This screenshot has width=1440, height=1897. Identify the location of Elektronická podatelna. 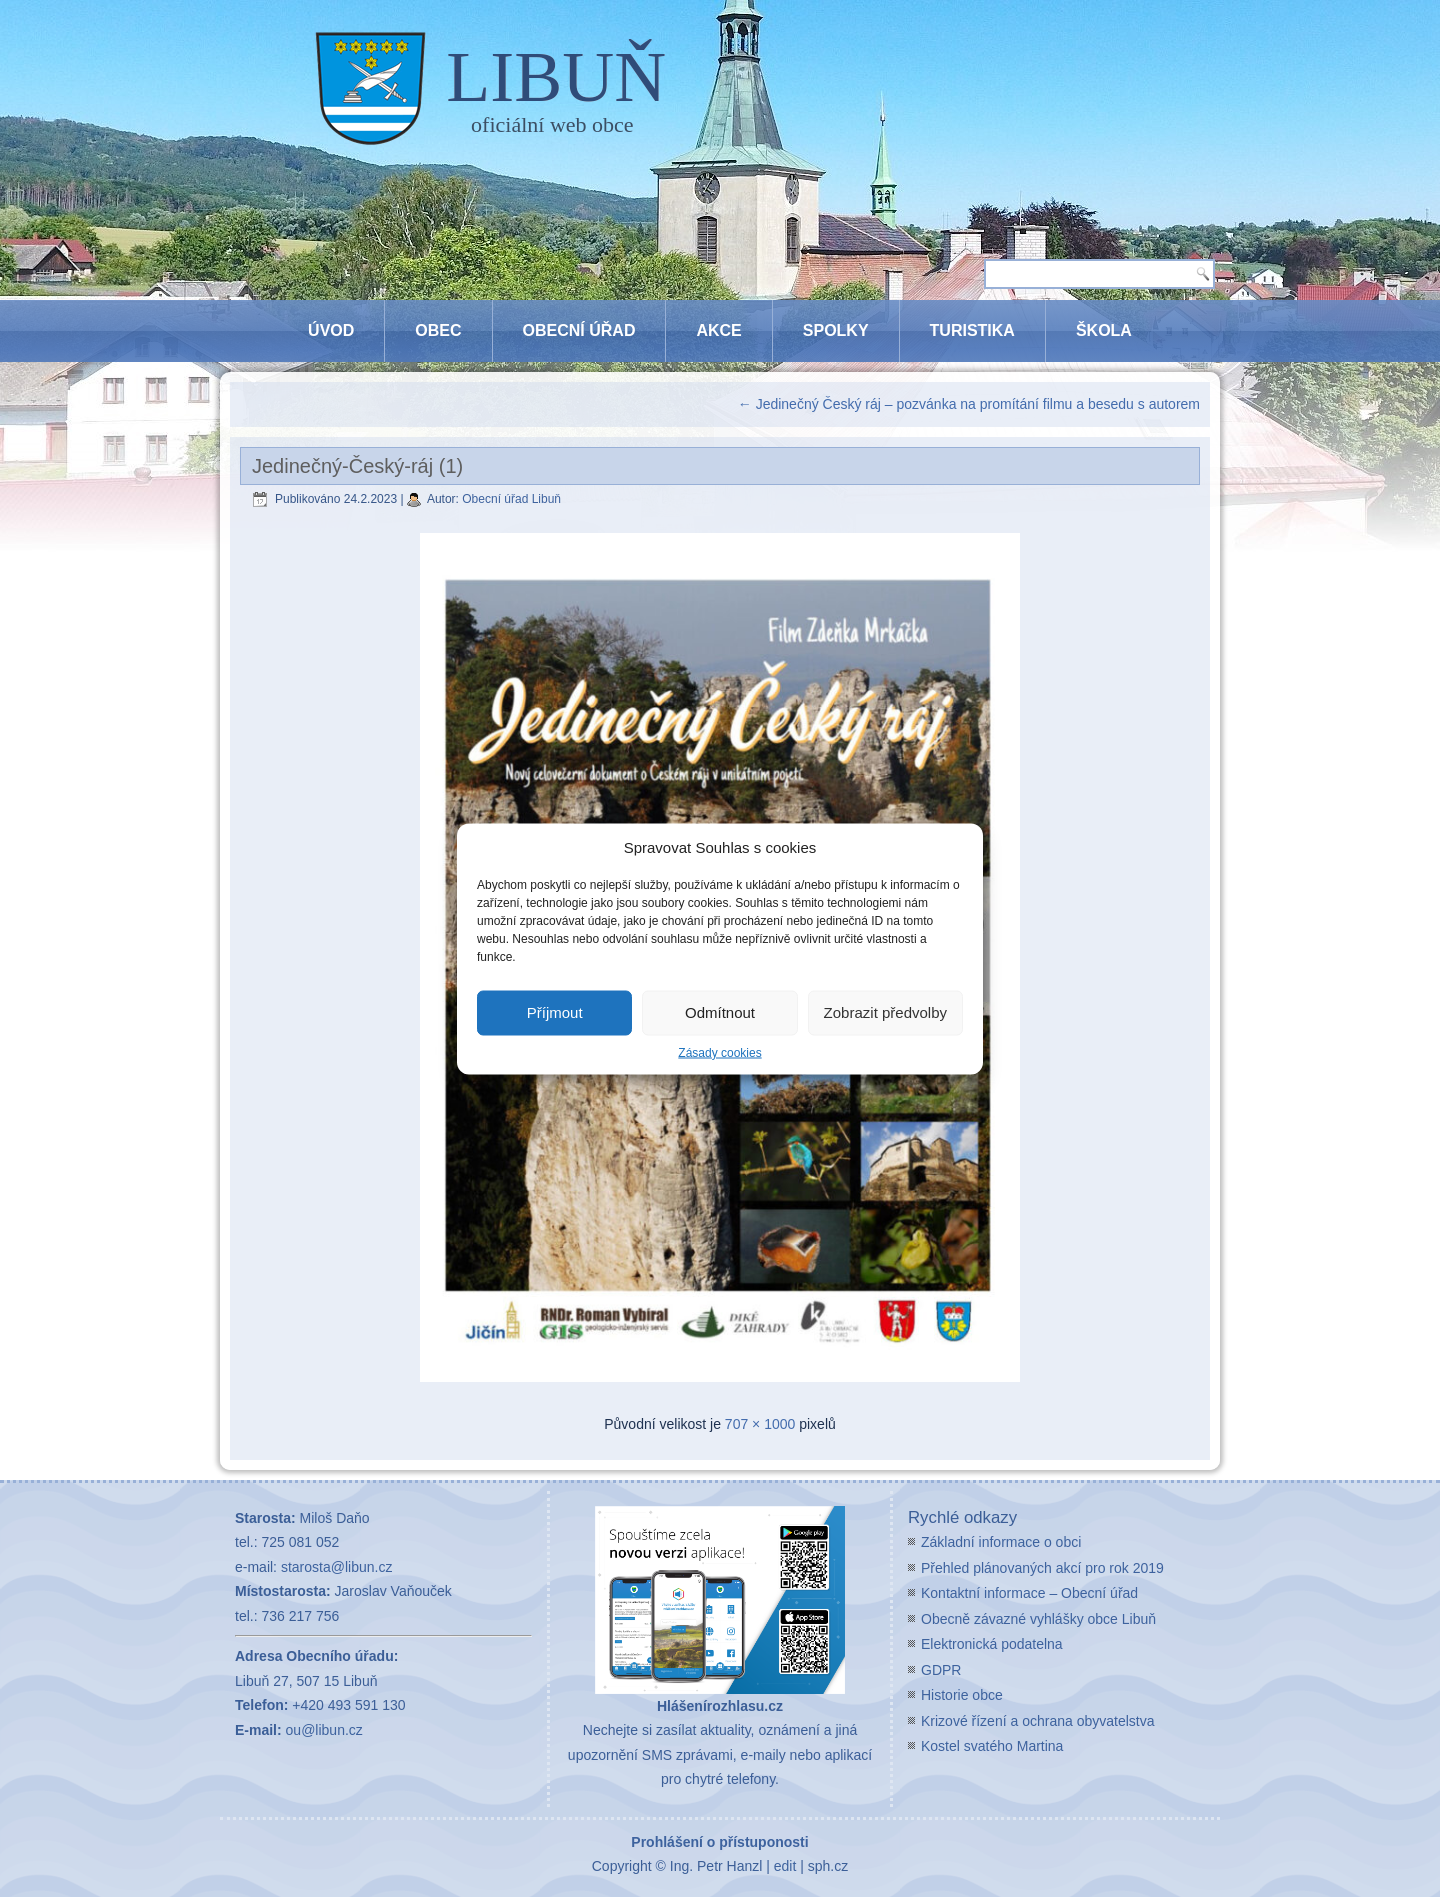
(992, 1644).